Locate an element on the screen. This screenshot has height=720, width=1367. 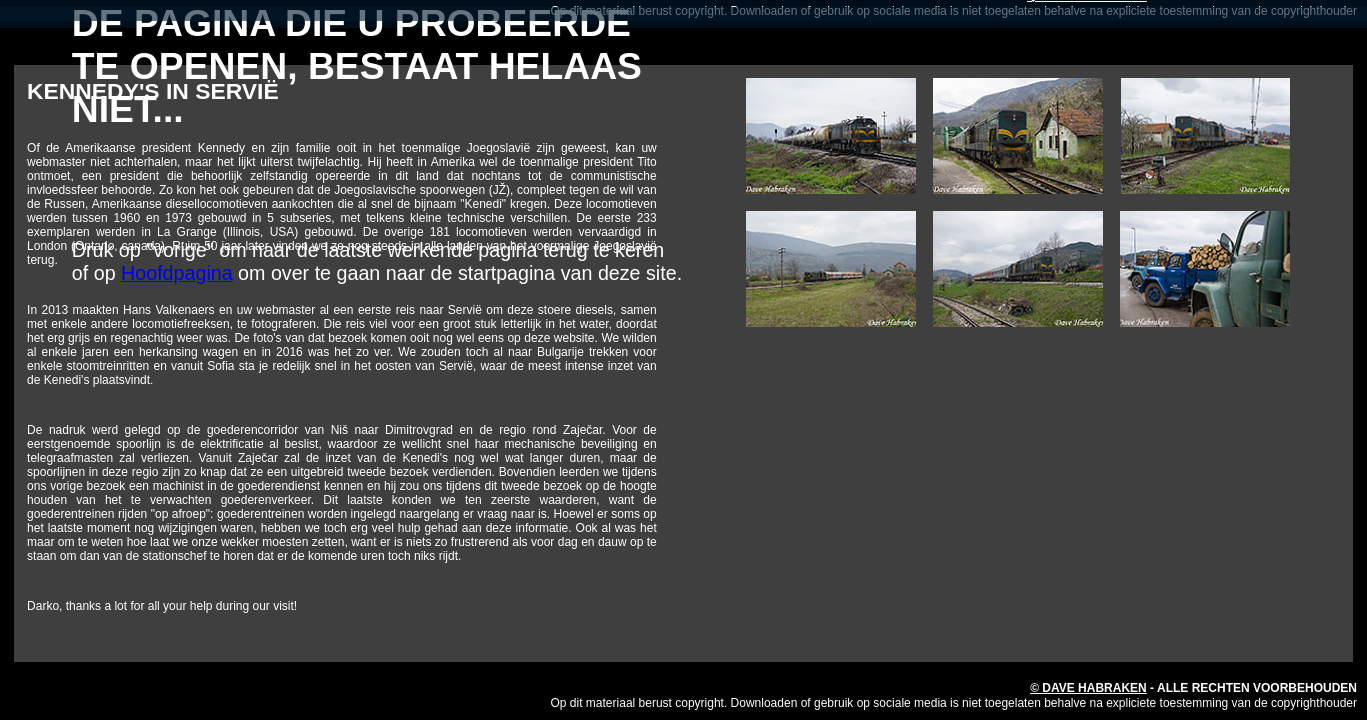
Hoofdpagina is located at coordinates (177, 273).